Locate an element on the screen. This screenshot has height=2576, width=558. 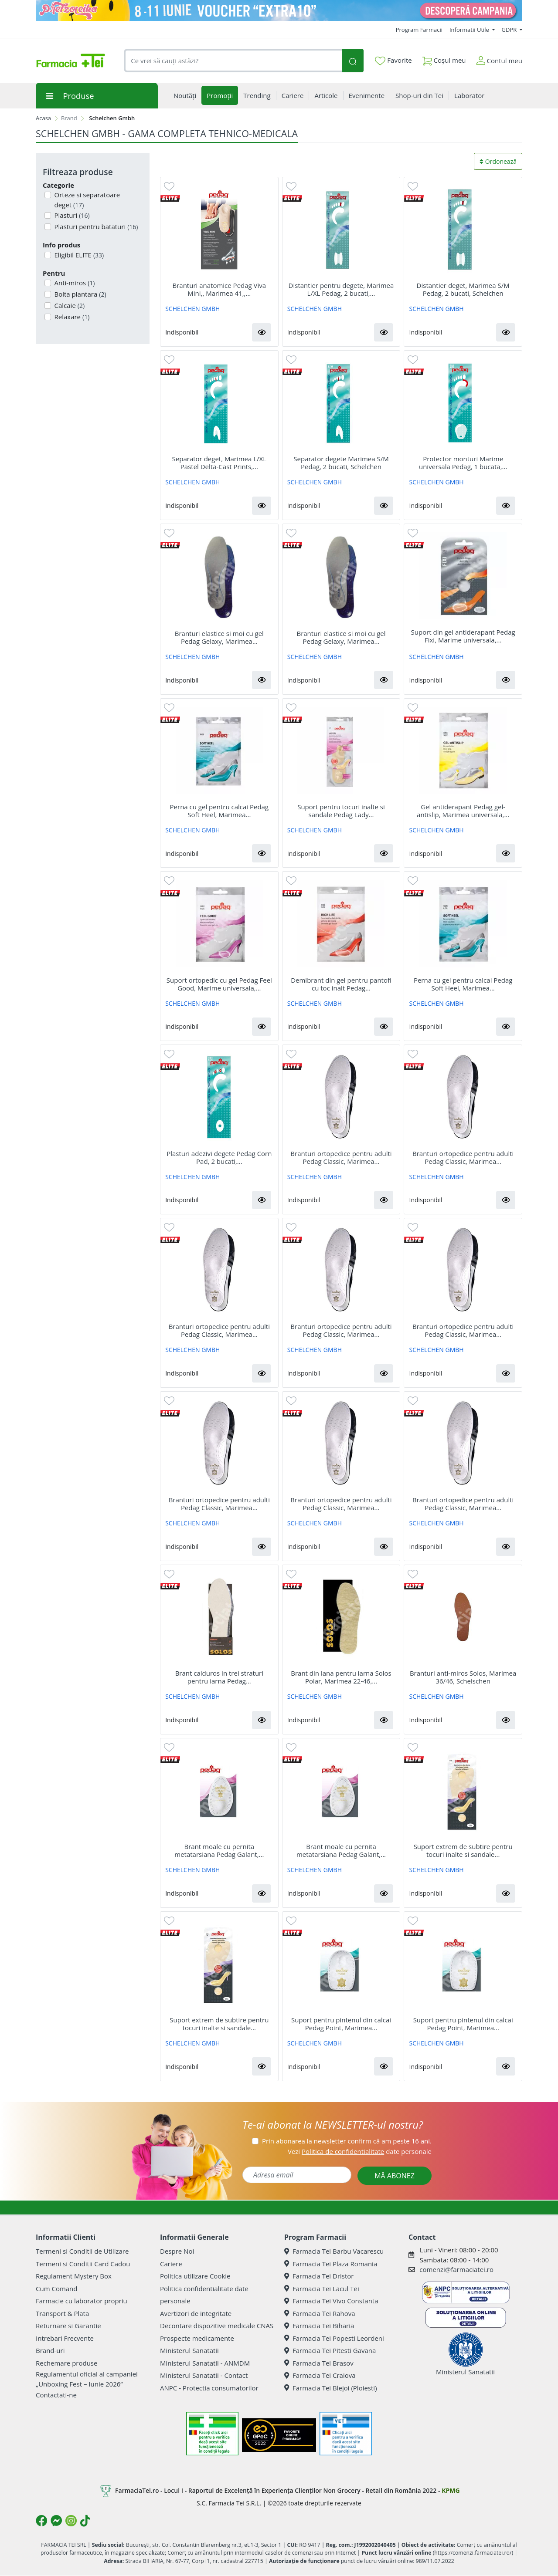
Vezi date personale is located at coordinates (360, 2151).